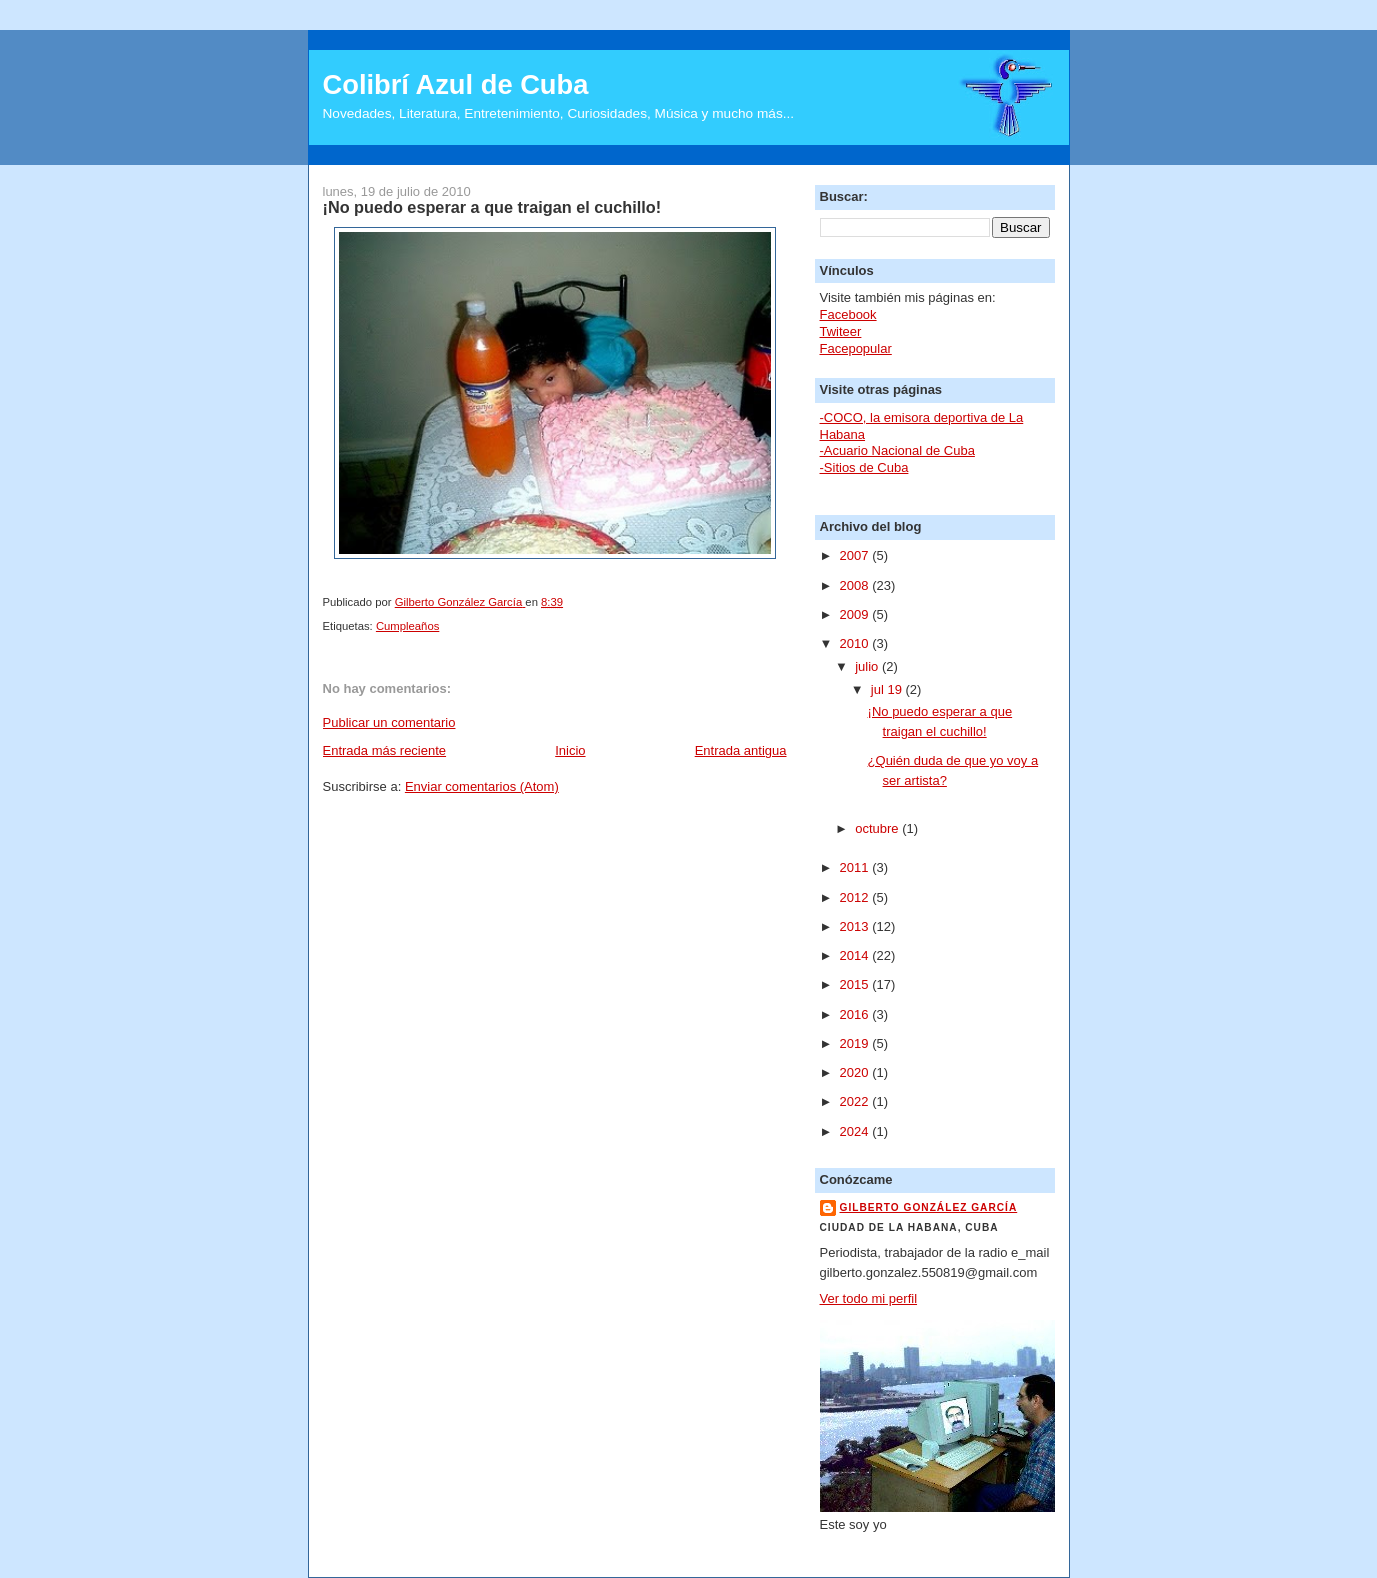 This screenshot has height=1578, width=1377. I want to click on Facepopular, so click(856, 348).